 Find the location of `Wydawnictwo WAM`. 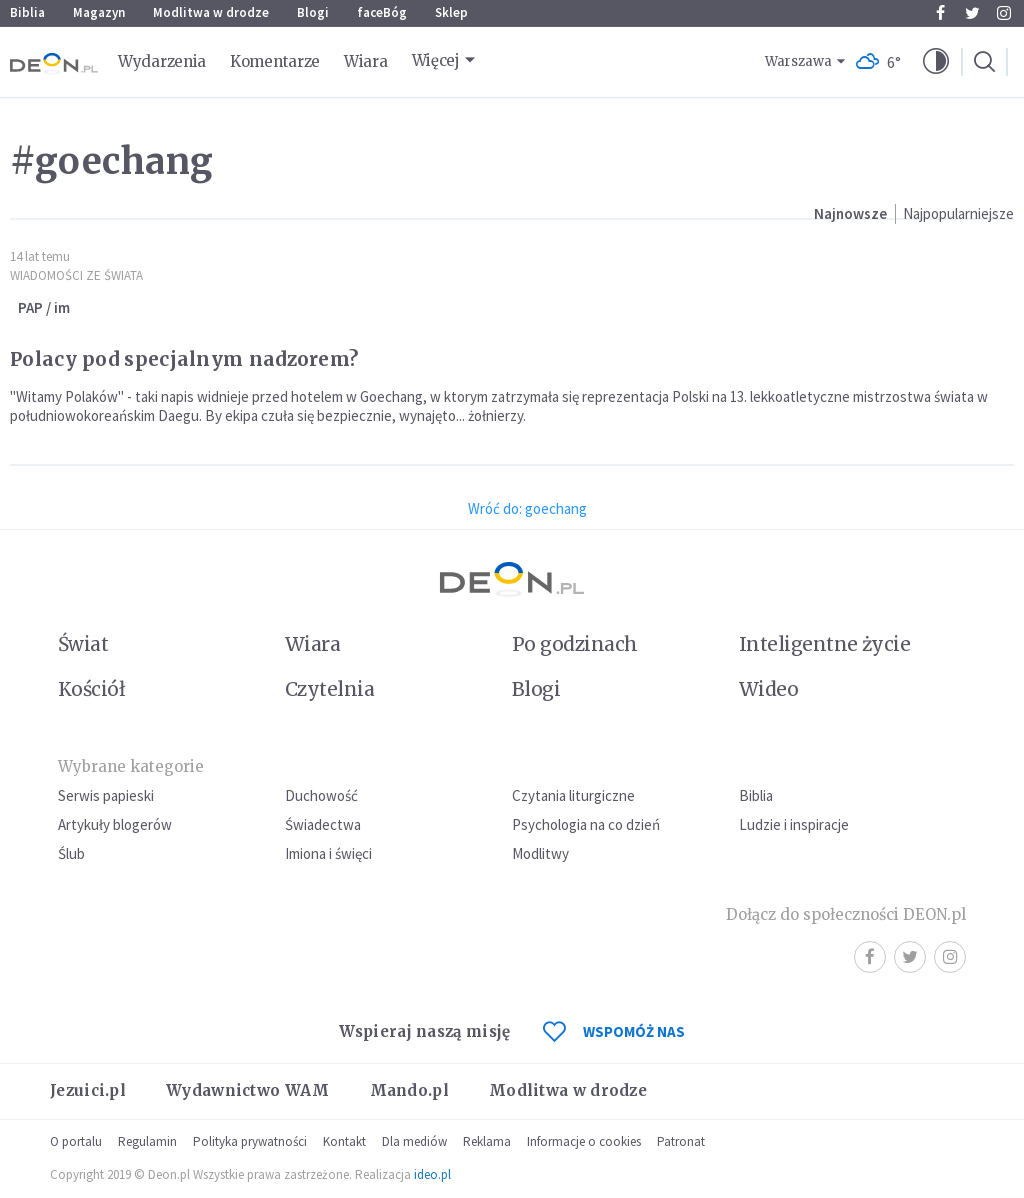

Wydawnictwo WAM is located at coordinates (248, 1090).